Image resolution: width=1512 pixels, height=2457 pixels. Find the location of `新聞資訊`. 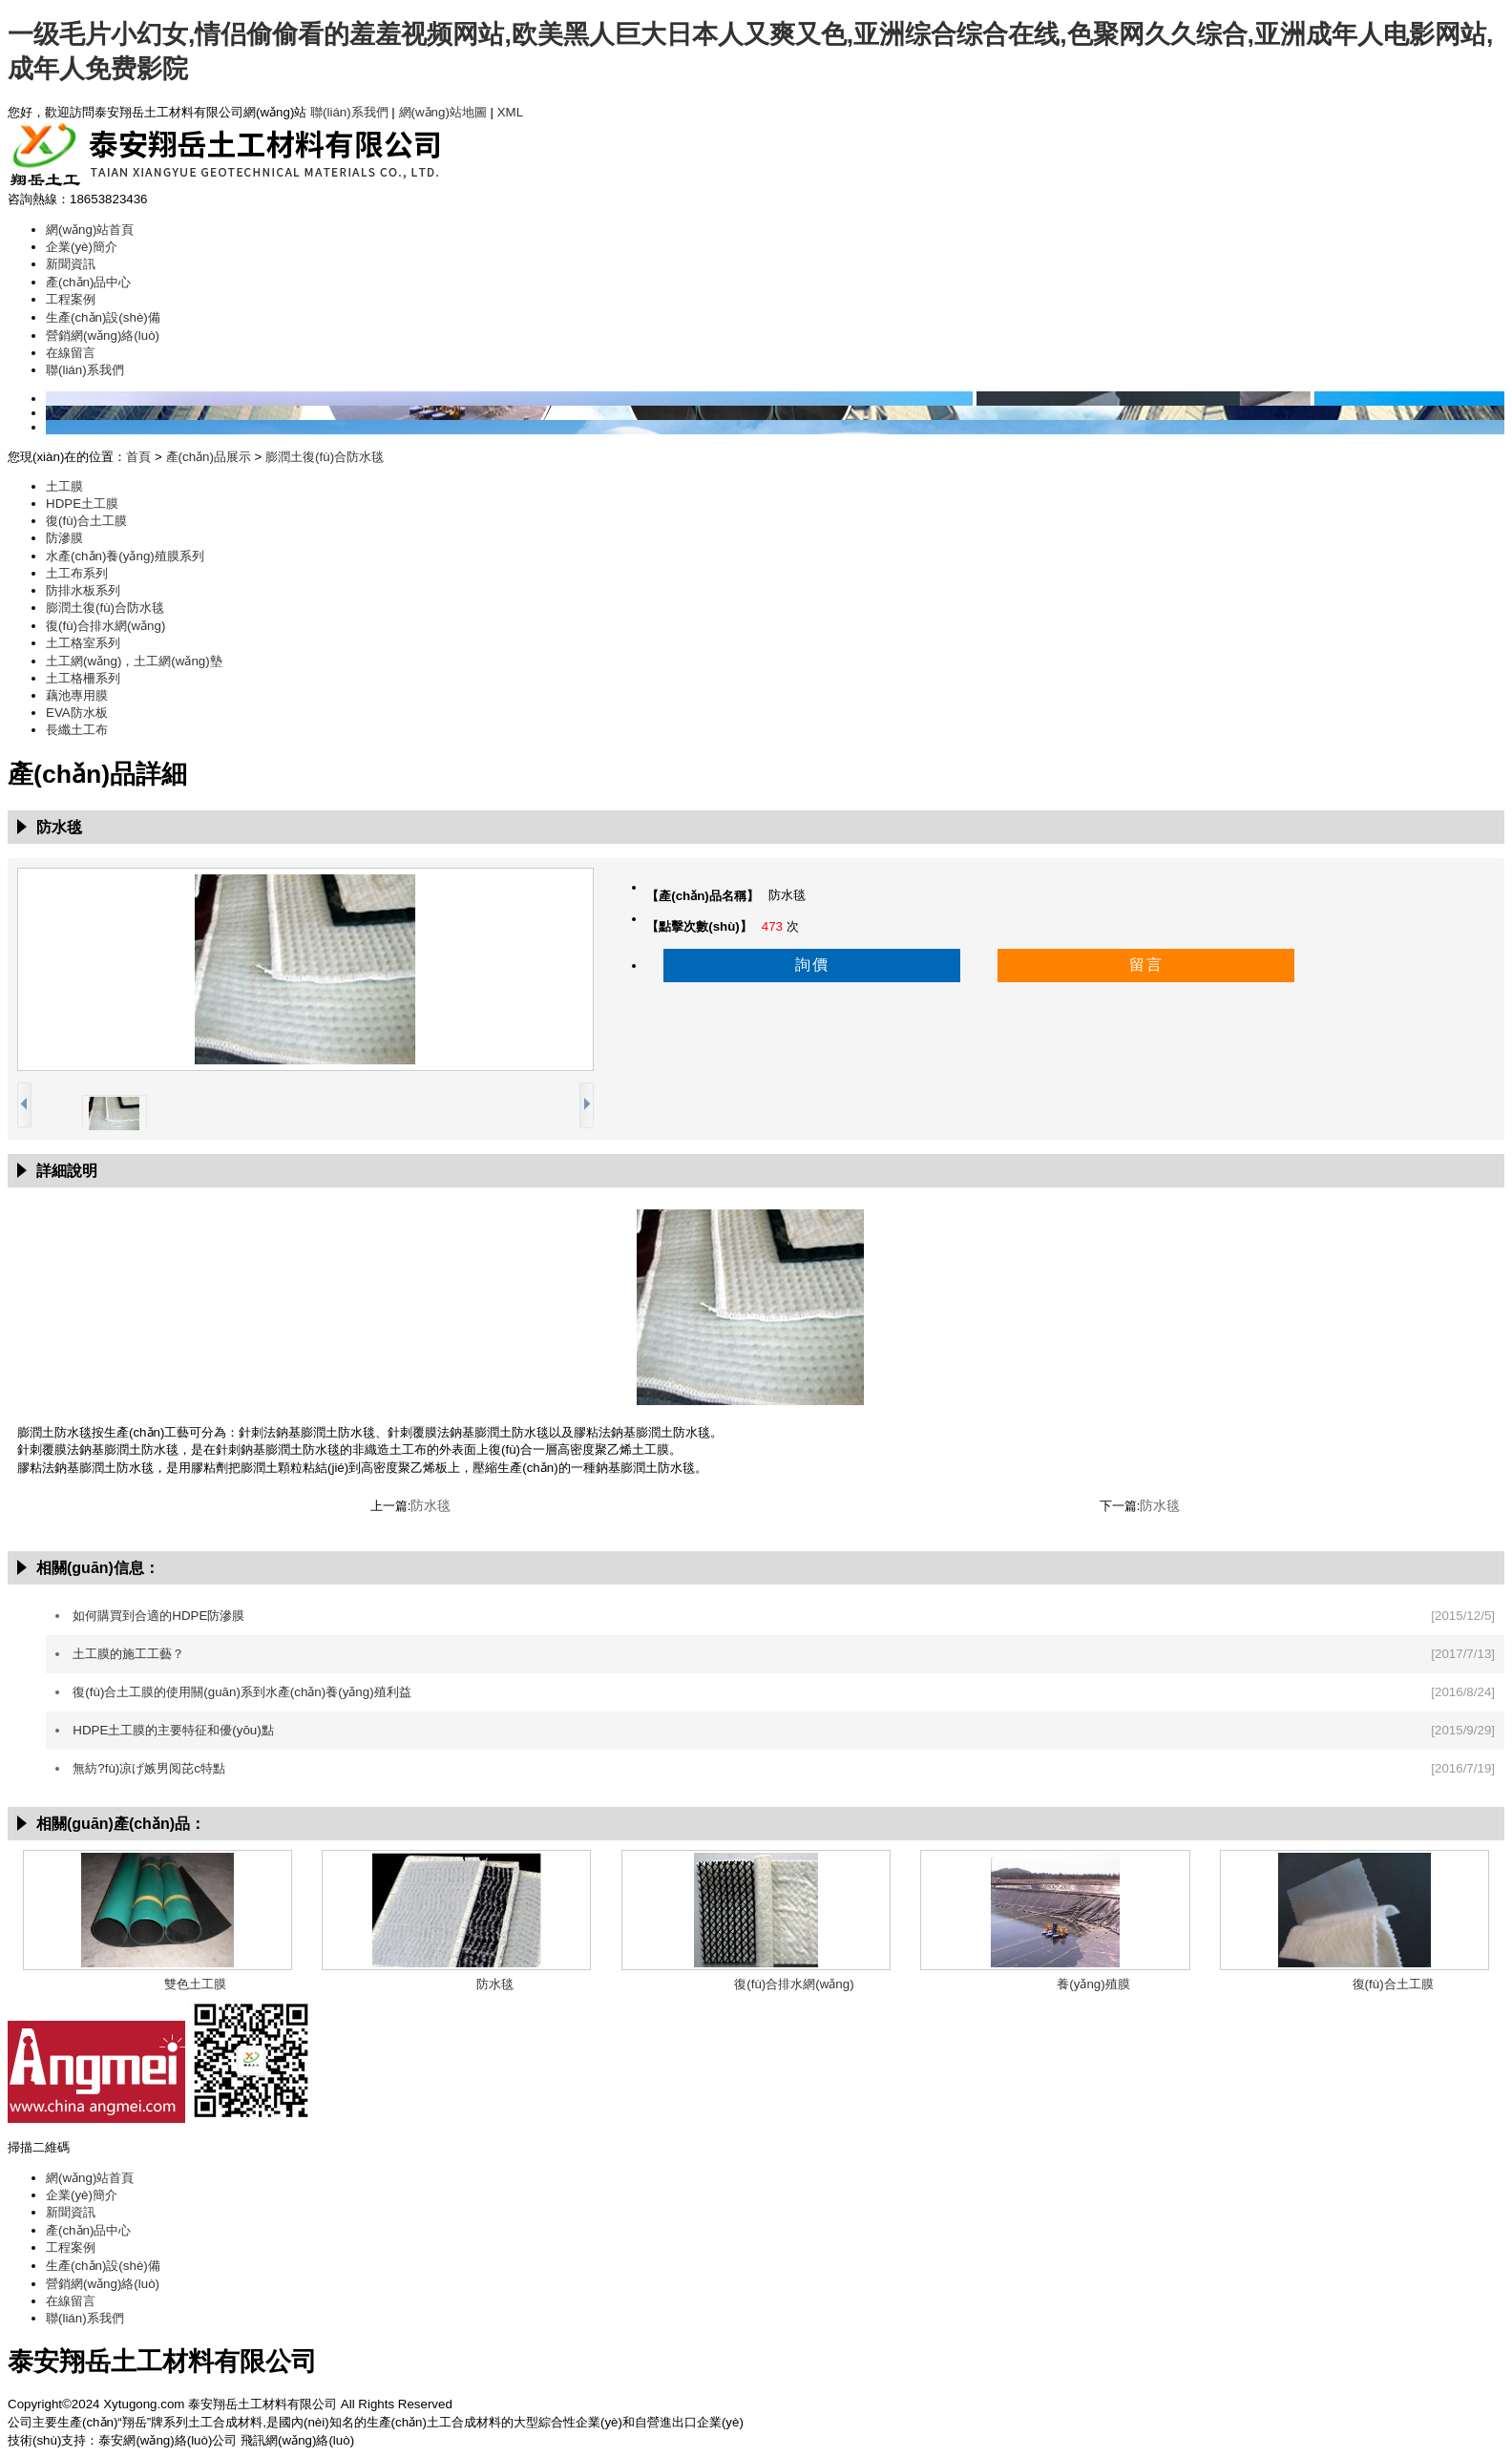

新聞資訊 is located at coordinates (70, 264).